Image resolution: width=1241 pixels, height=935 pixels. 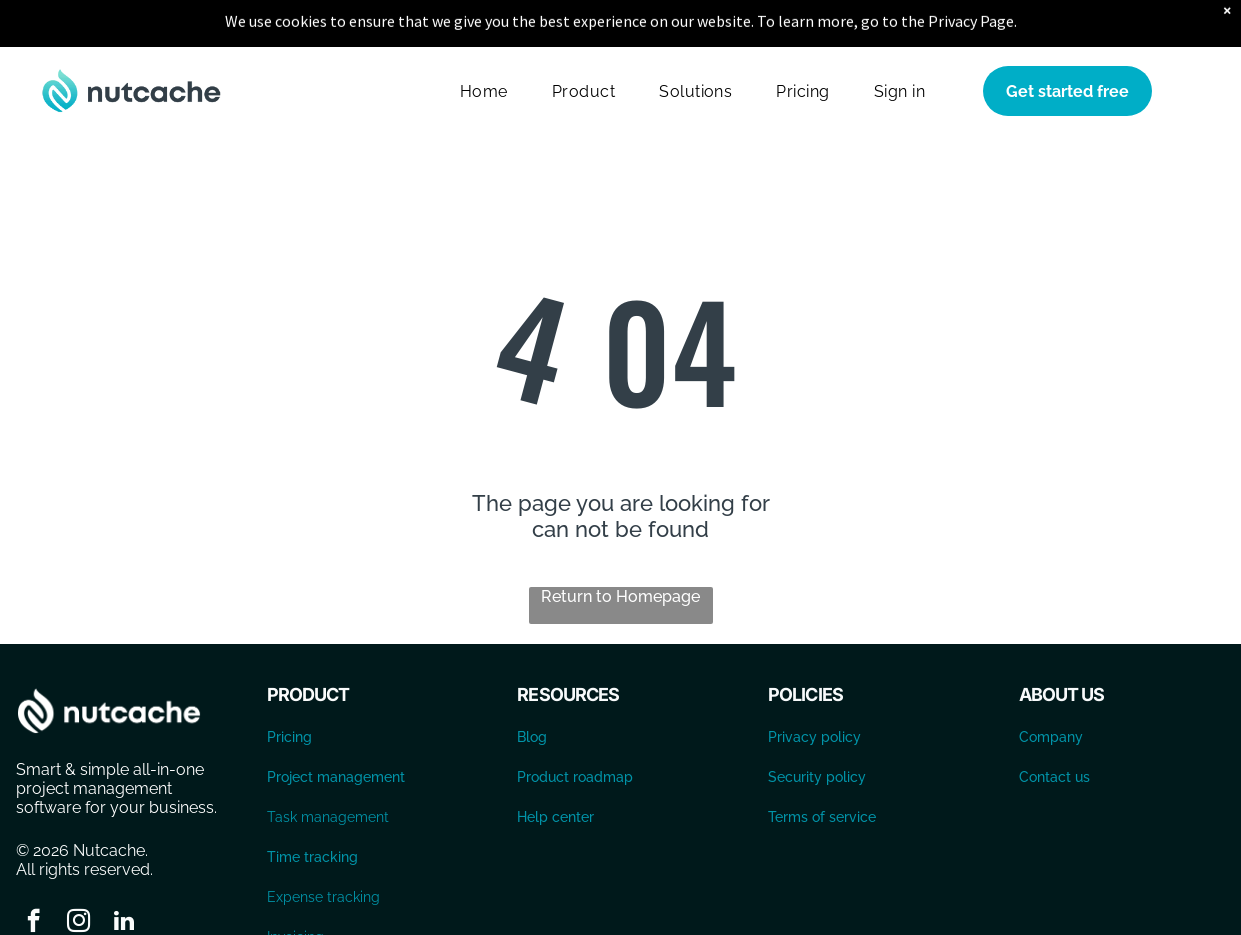 I want to click on Invoicing, so click(x=295, y=887).